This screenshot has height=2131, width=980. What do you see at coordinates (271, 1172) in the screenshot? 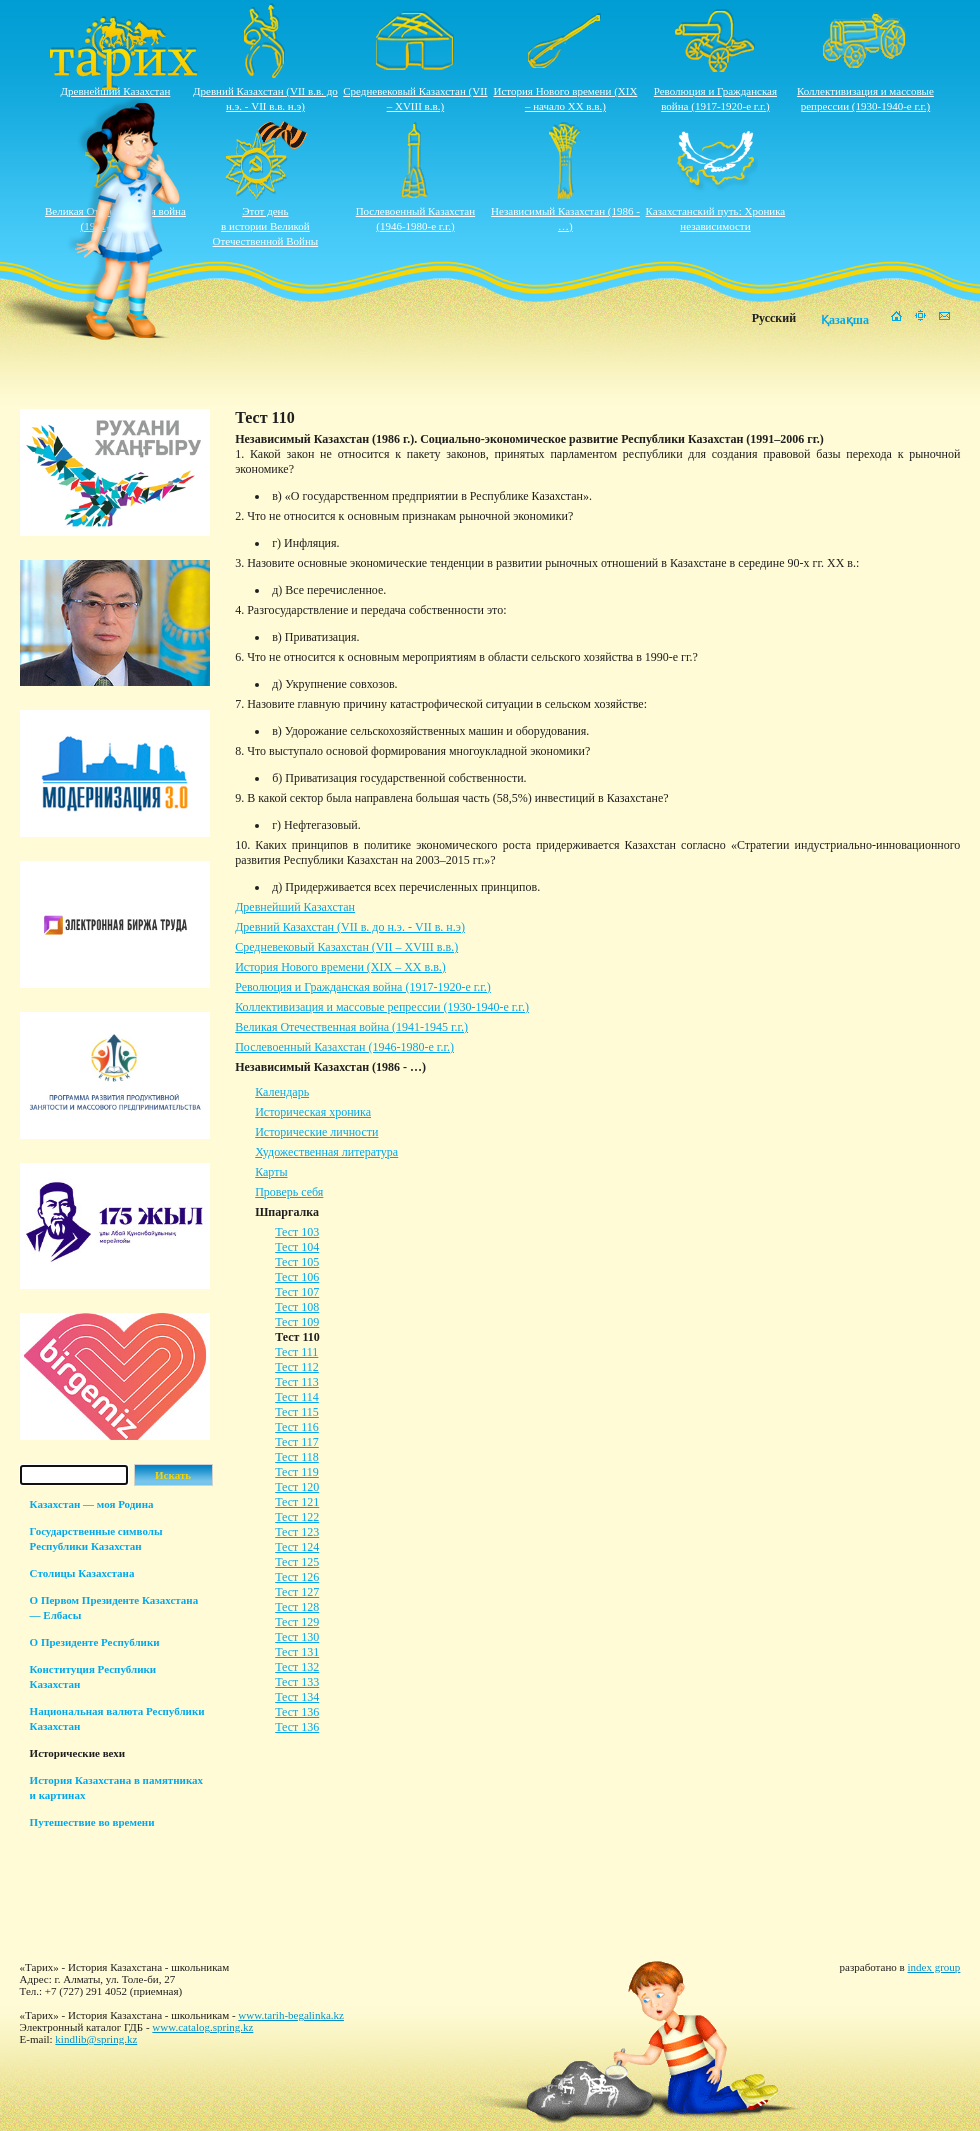
I see `Карты` at bounding box center [271, 1172].